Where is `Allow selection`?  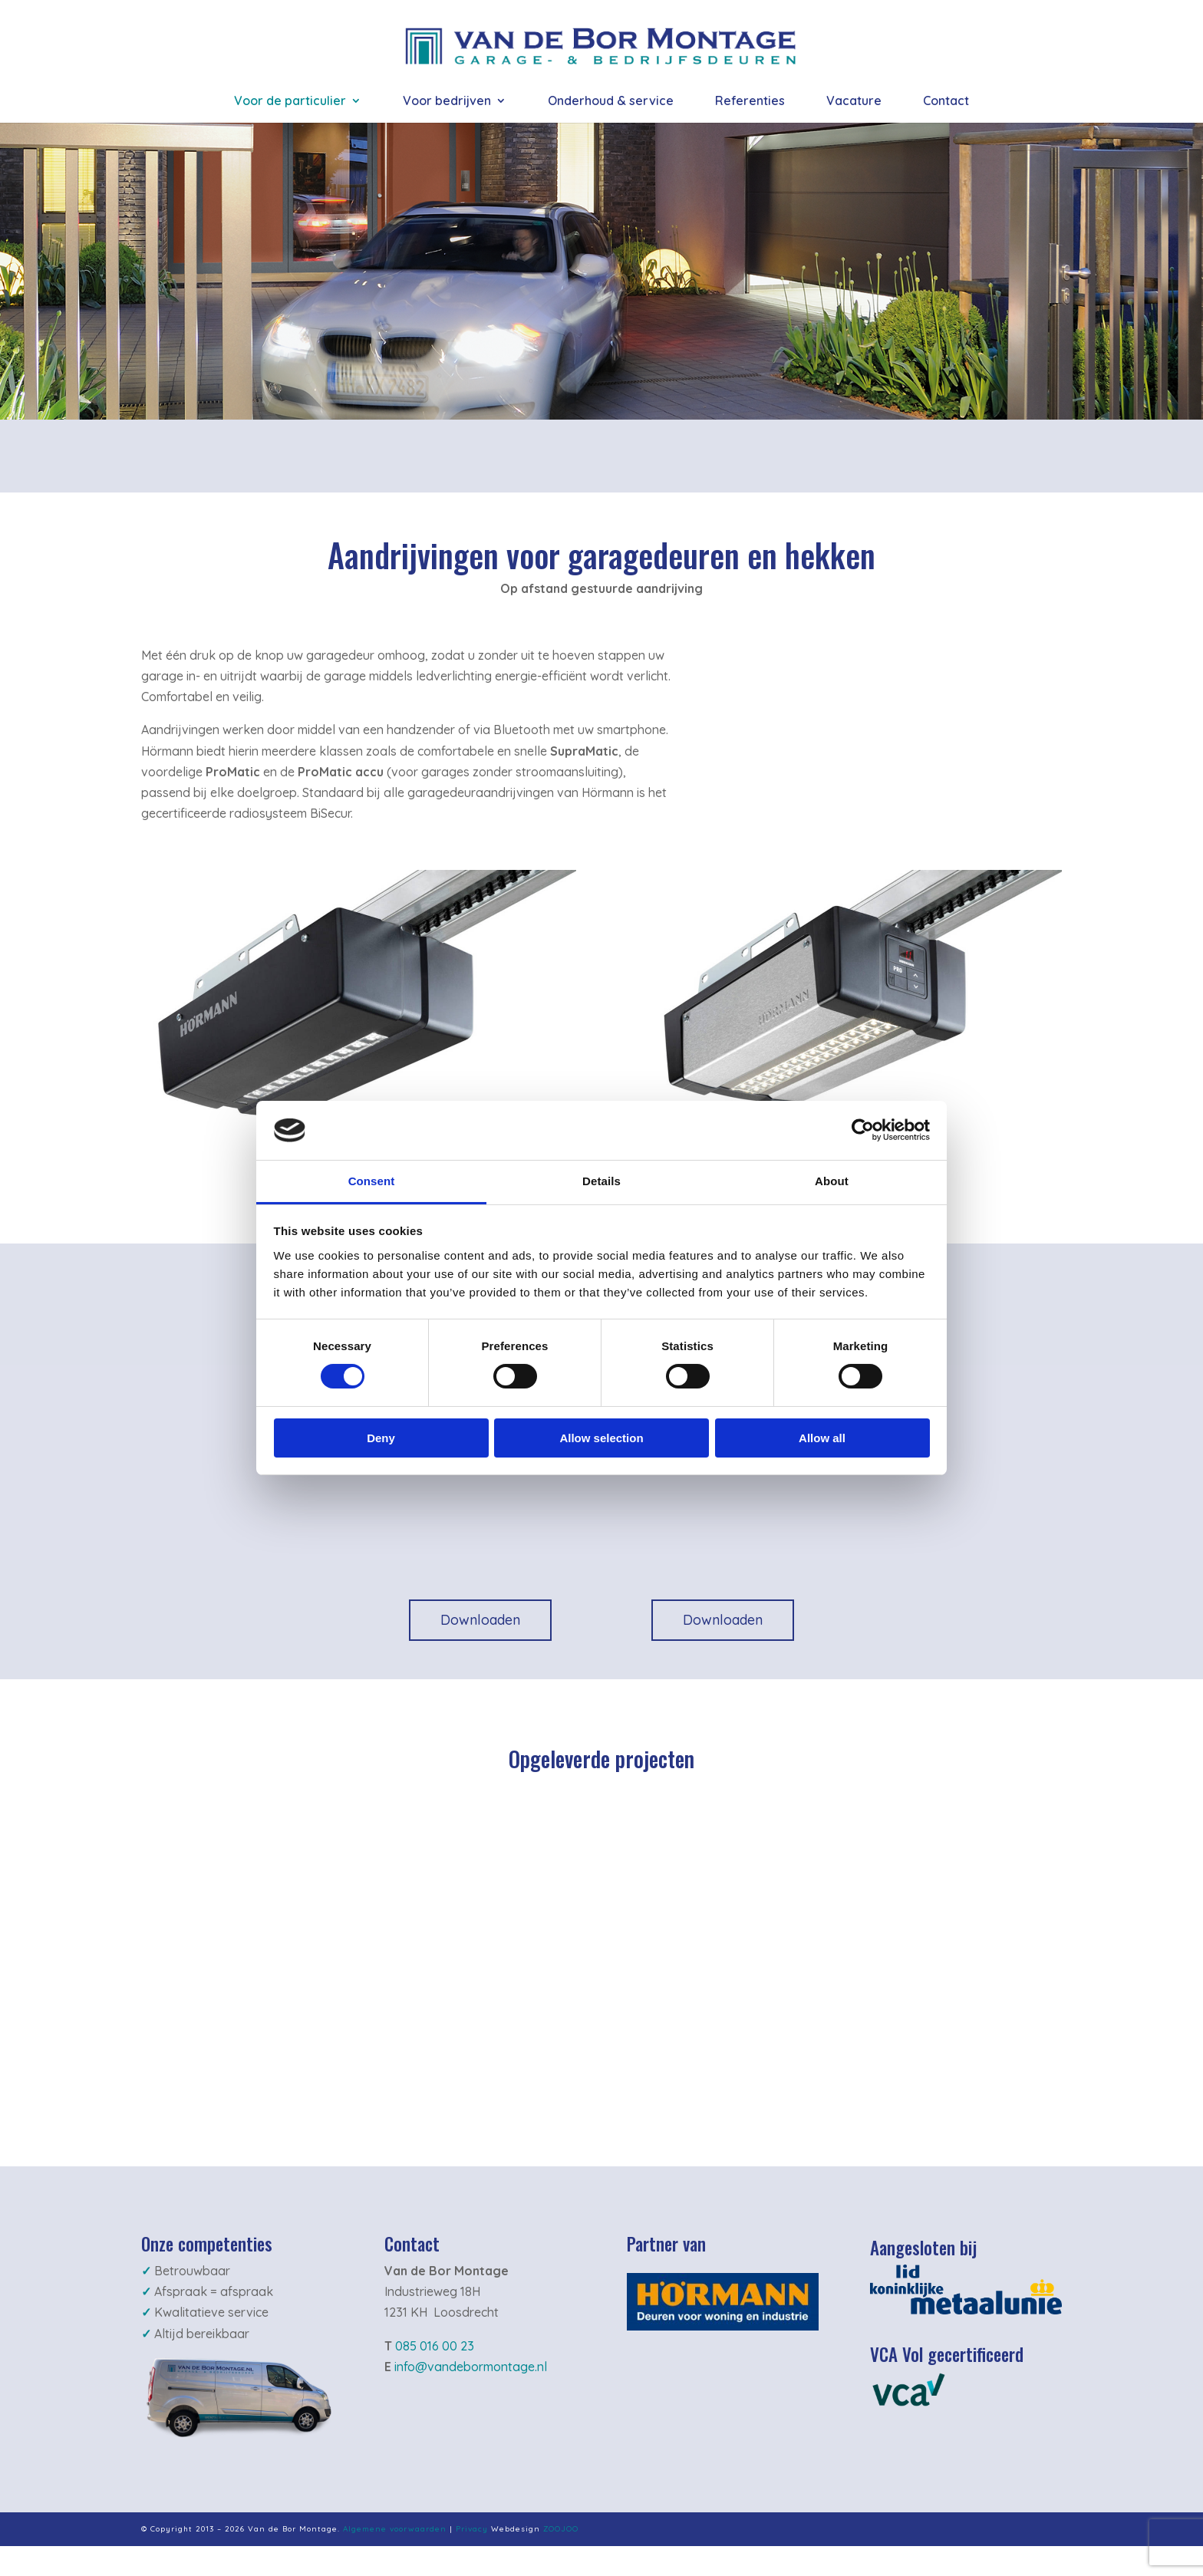
Allow selection is located at coordinates (601, 1437).